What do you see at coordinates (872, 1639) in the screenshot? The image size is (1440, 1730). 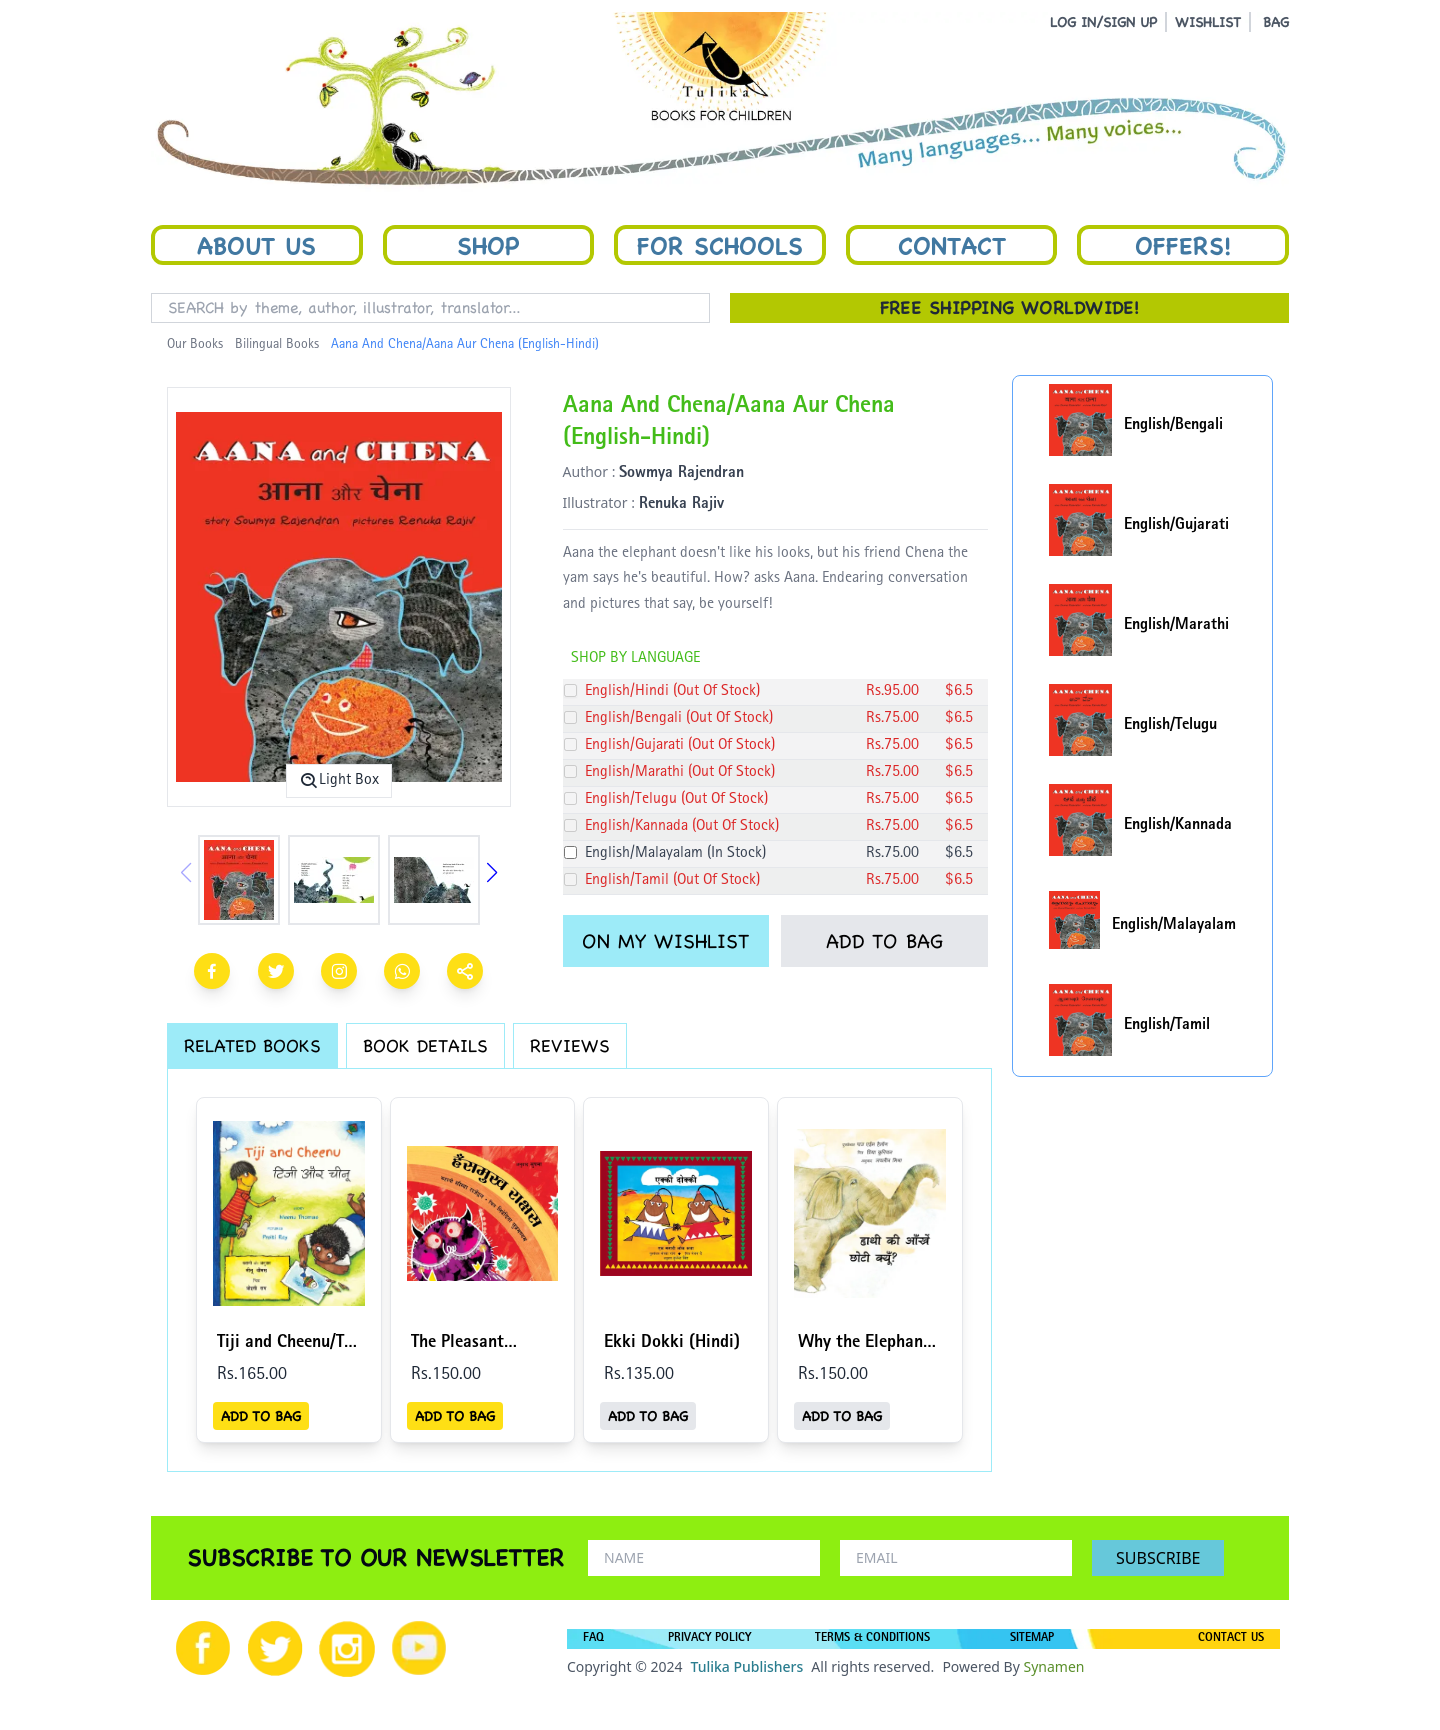 I see `TERMS & CONDITIONS` at bounding box center [872, 1639].